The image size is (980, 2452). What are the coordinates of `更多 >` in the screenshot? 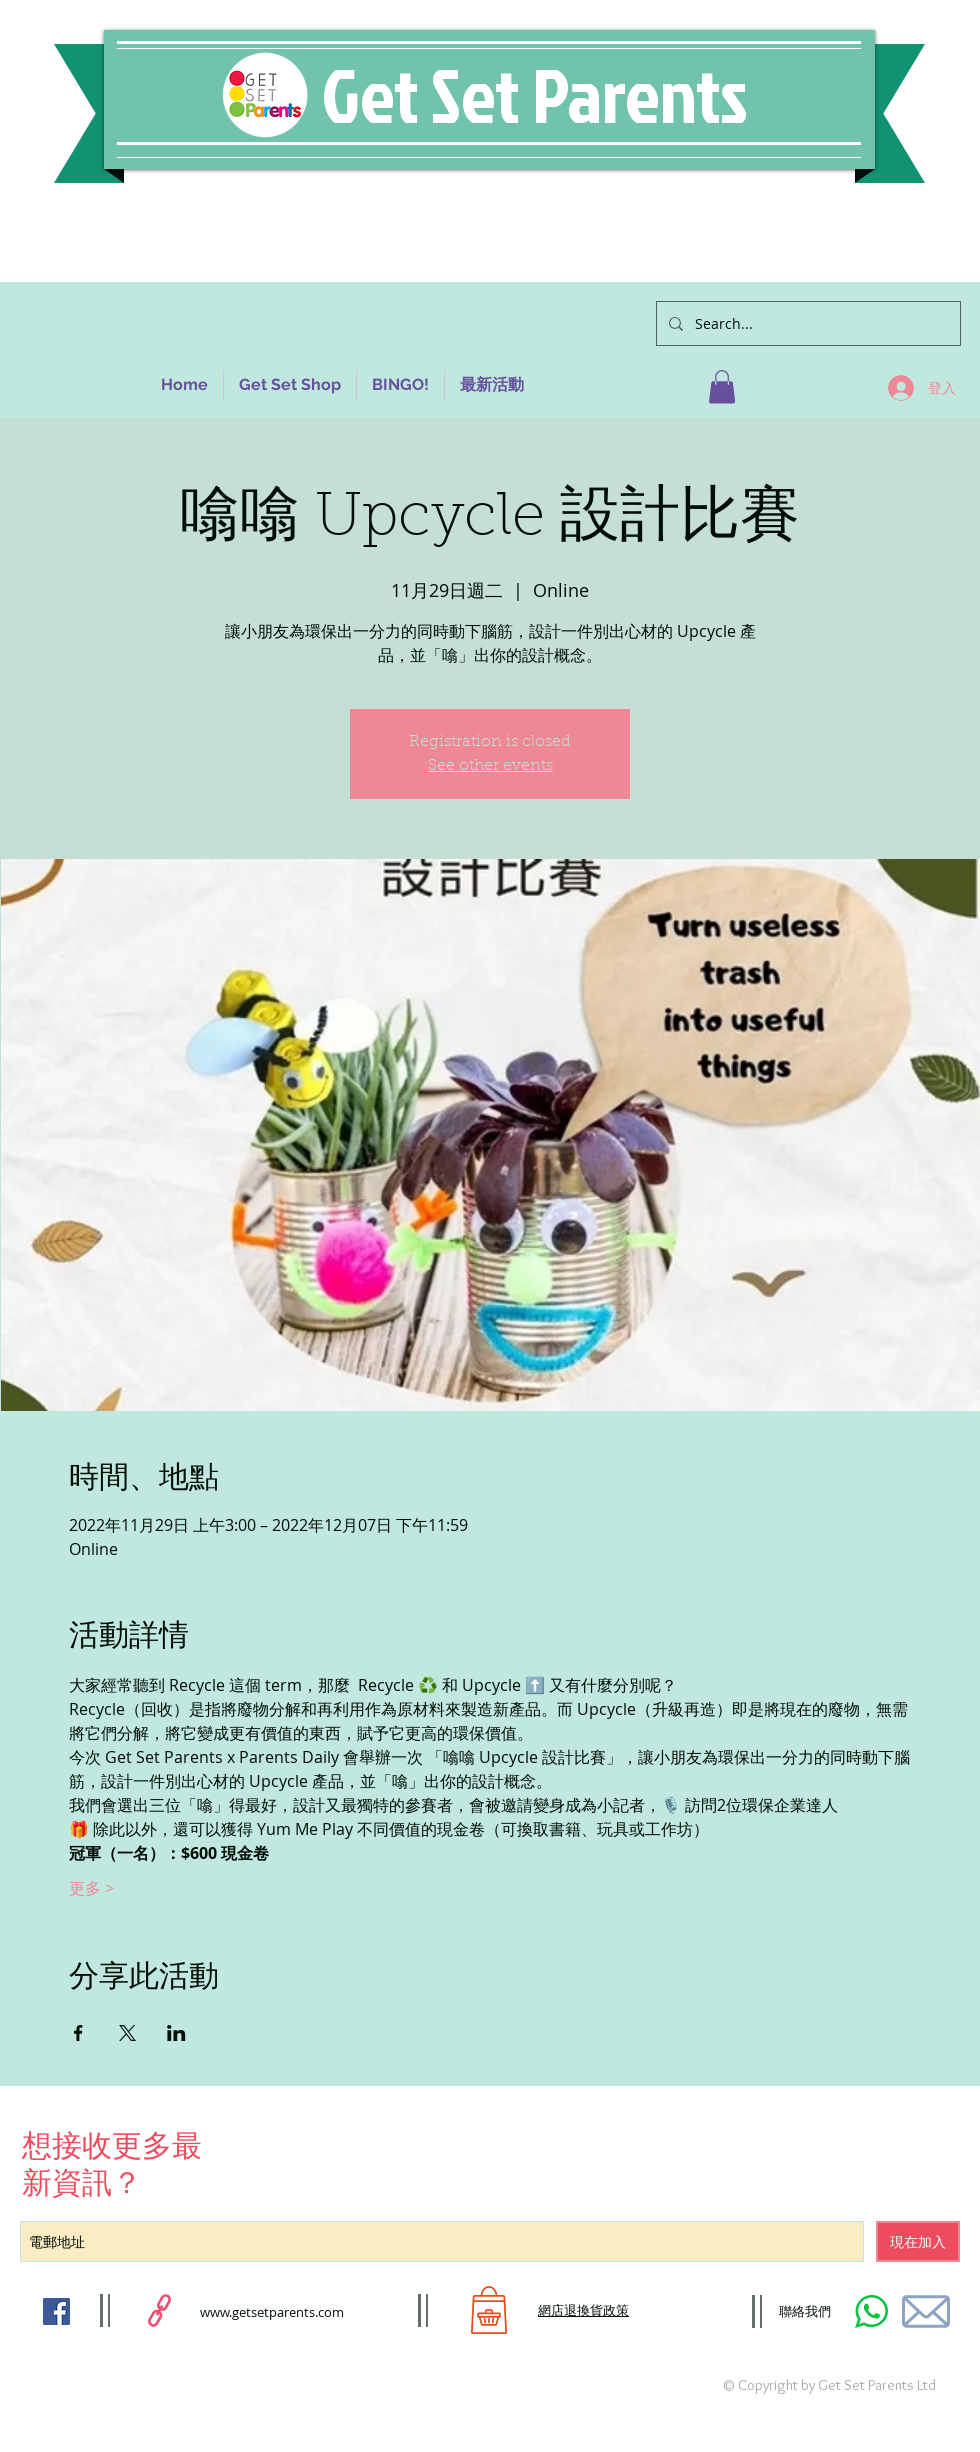 It's located at (91, 1888).